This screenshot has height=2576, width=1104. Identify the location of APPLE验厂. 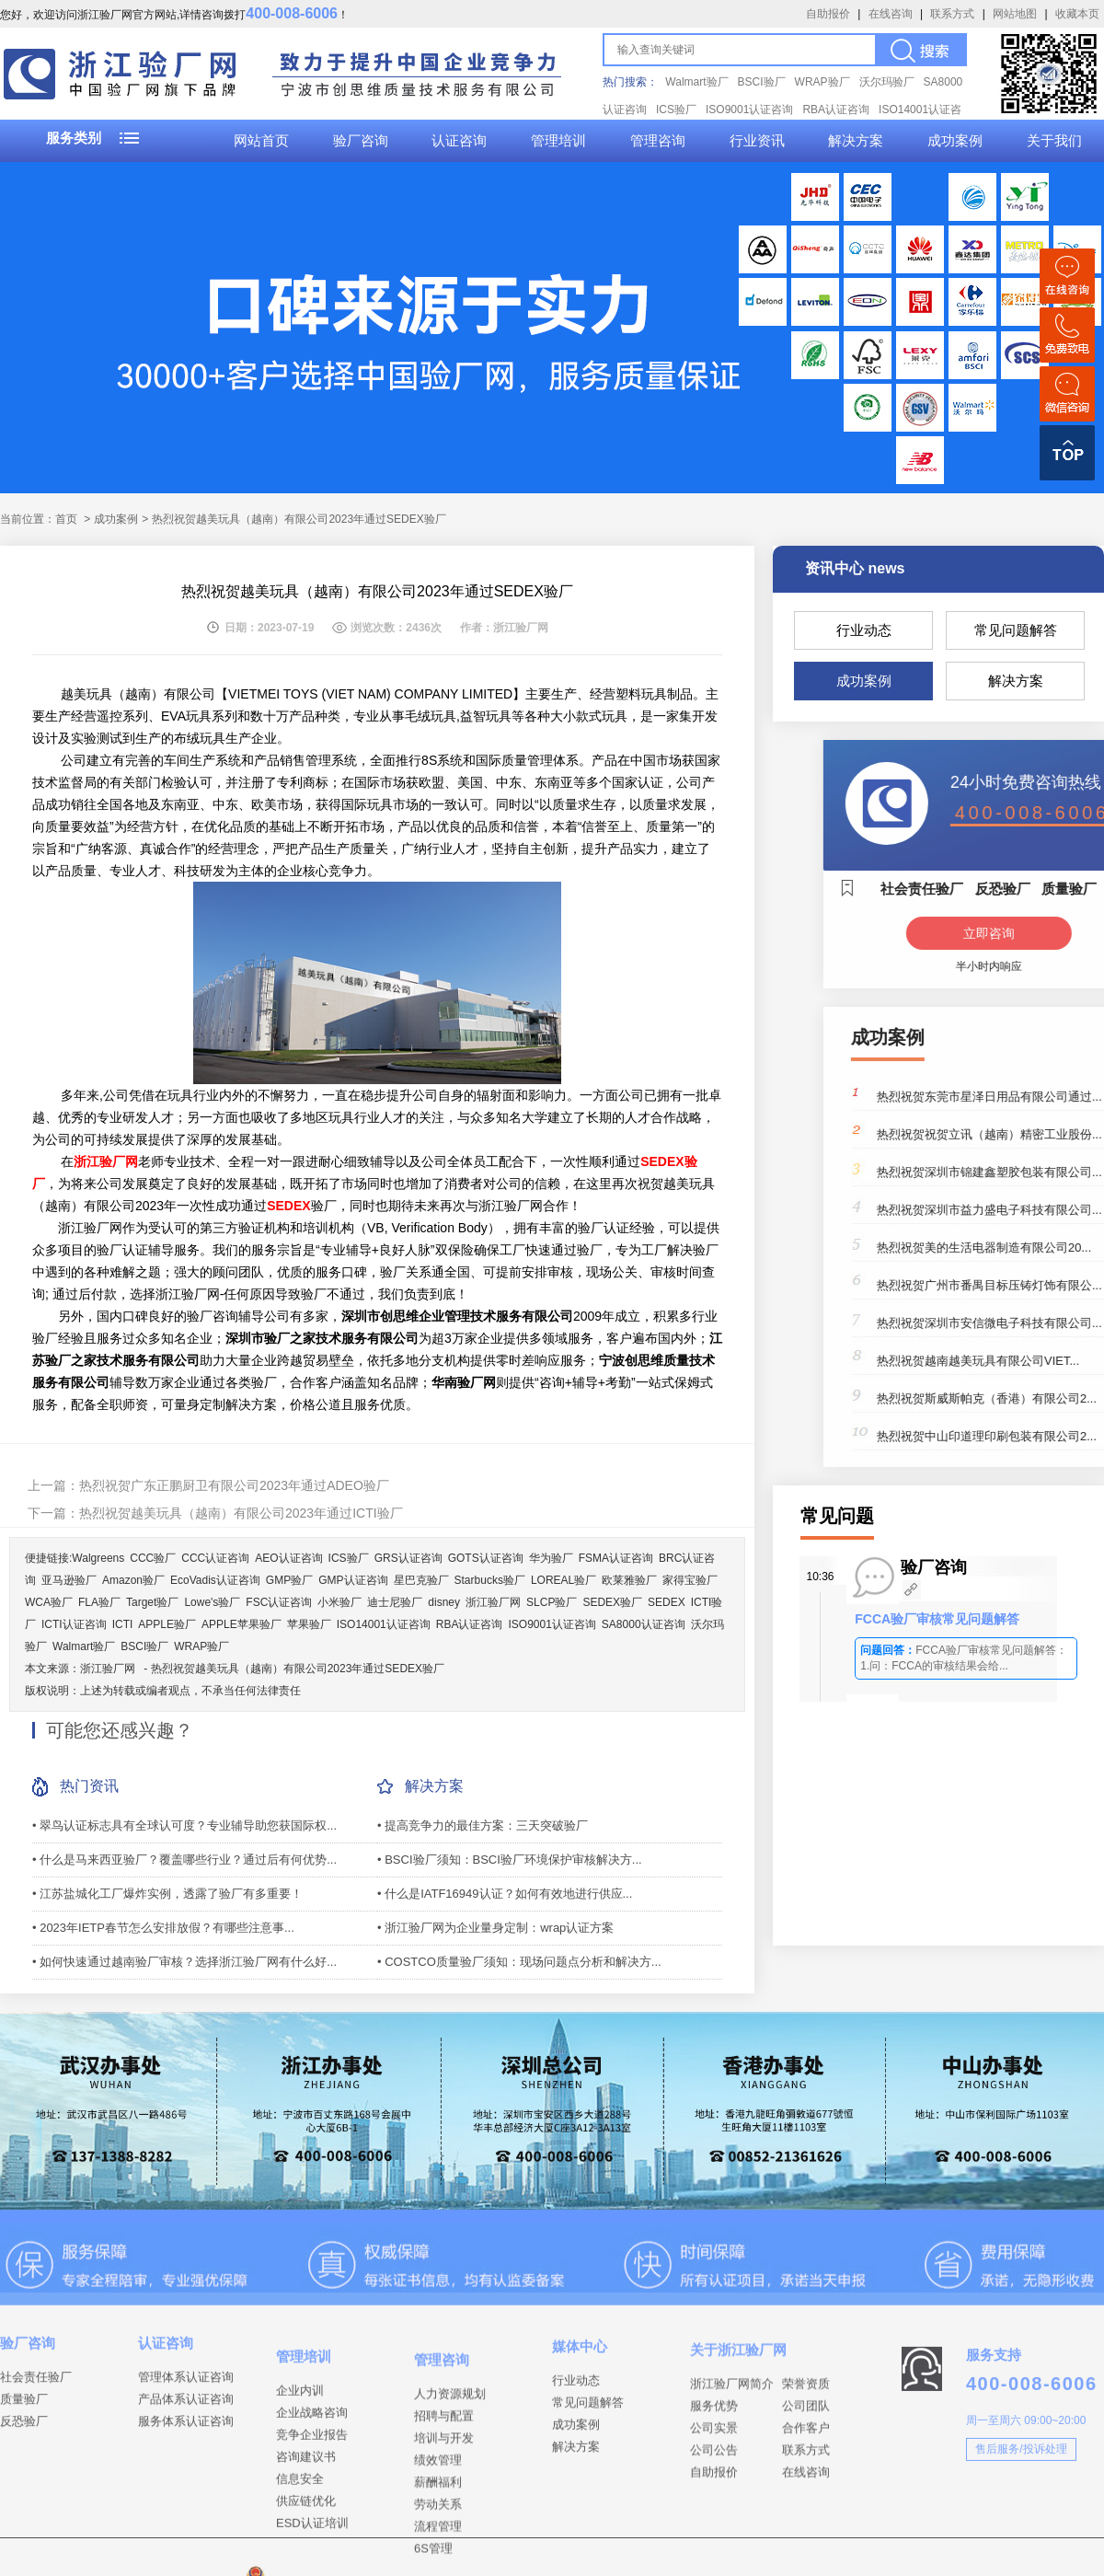
(167, 1624).